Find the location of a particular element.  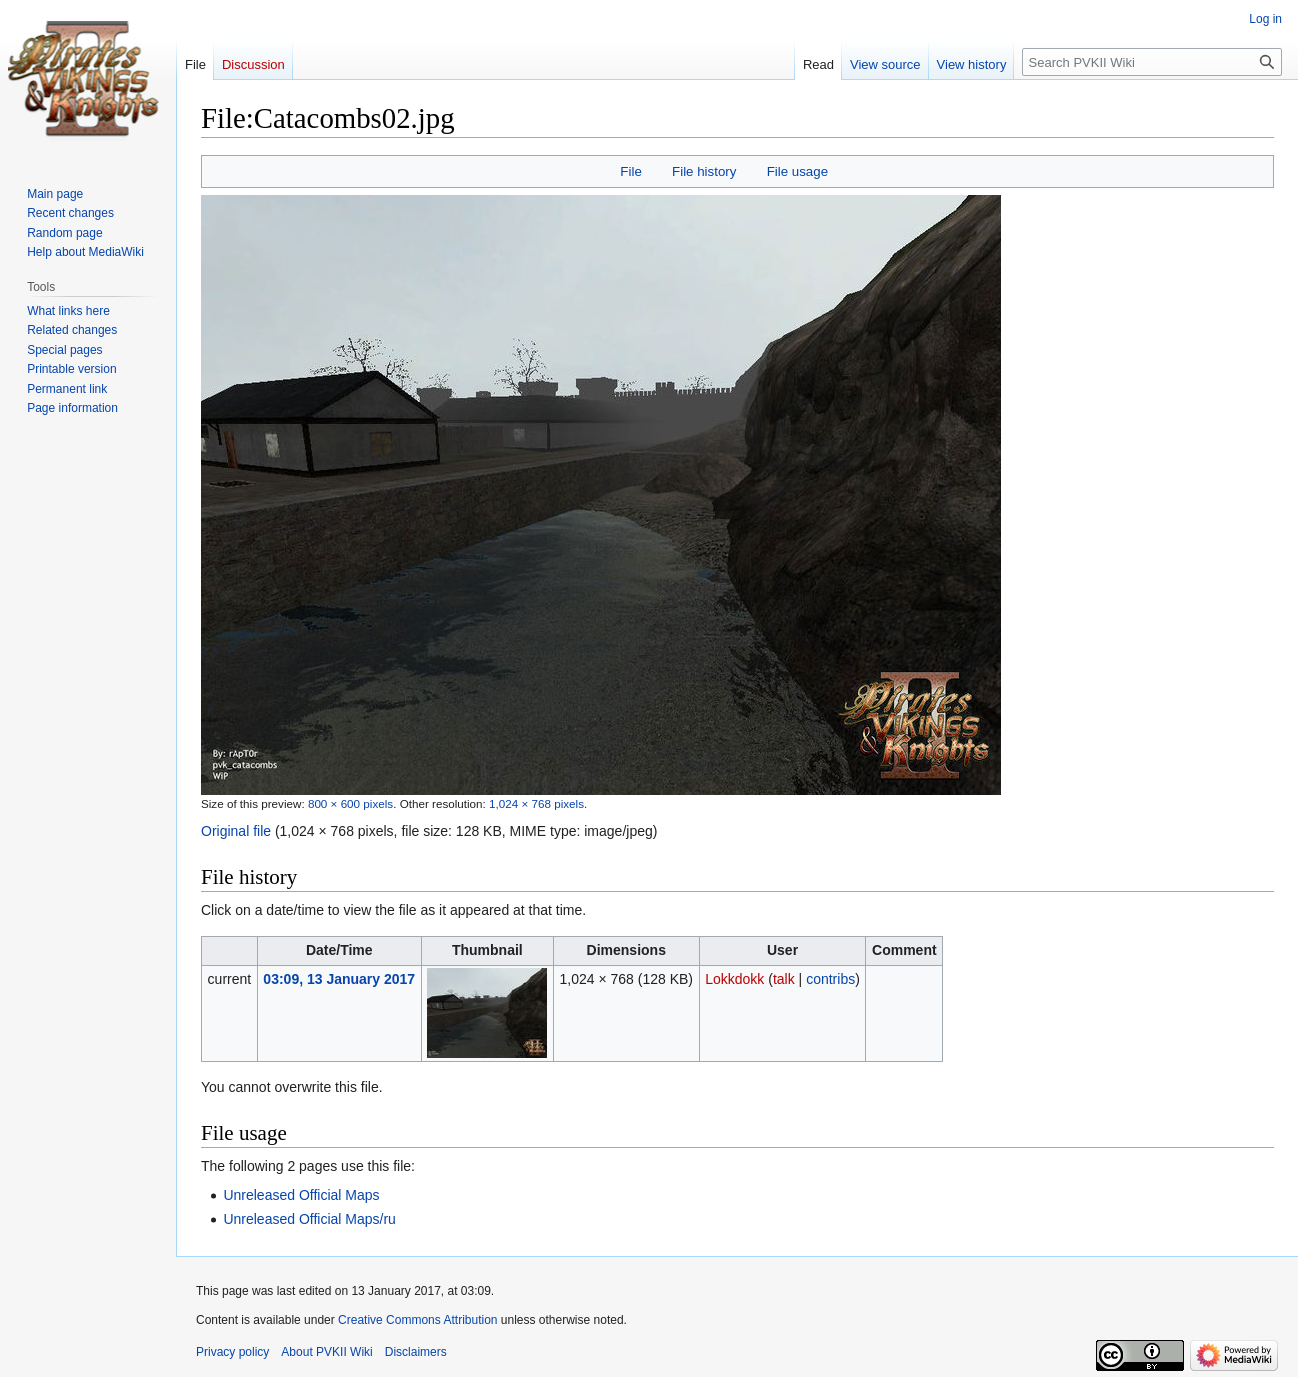

03:09, 13 January 2017 is located at coordinates (339, 979).